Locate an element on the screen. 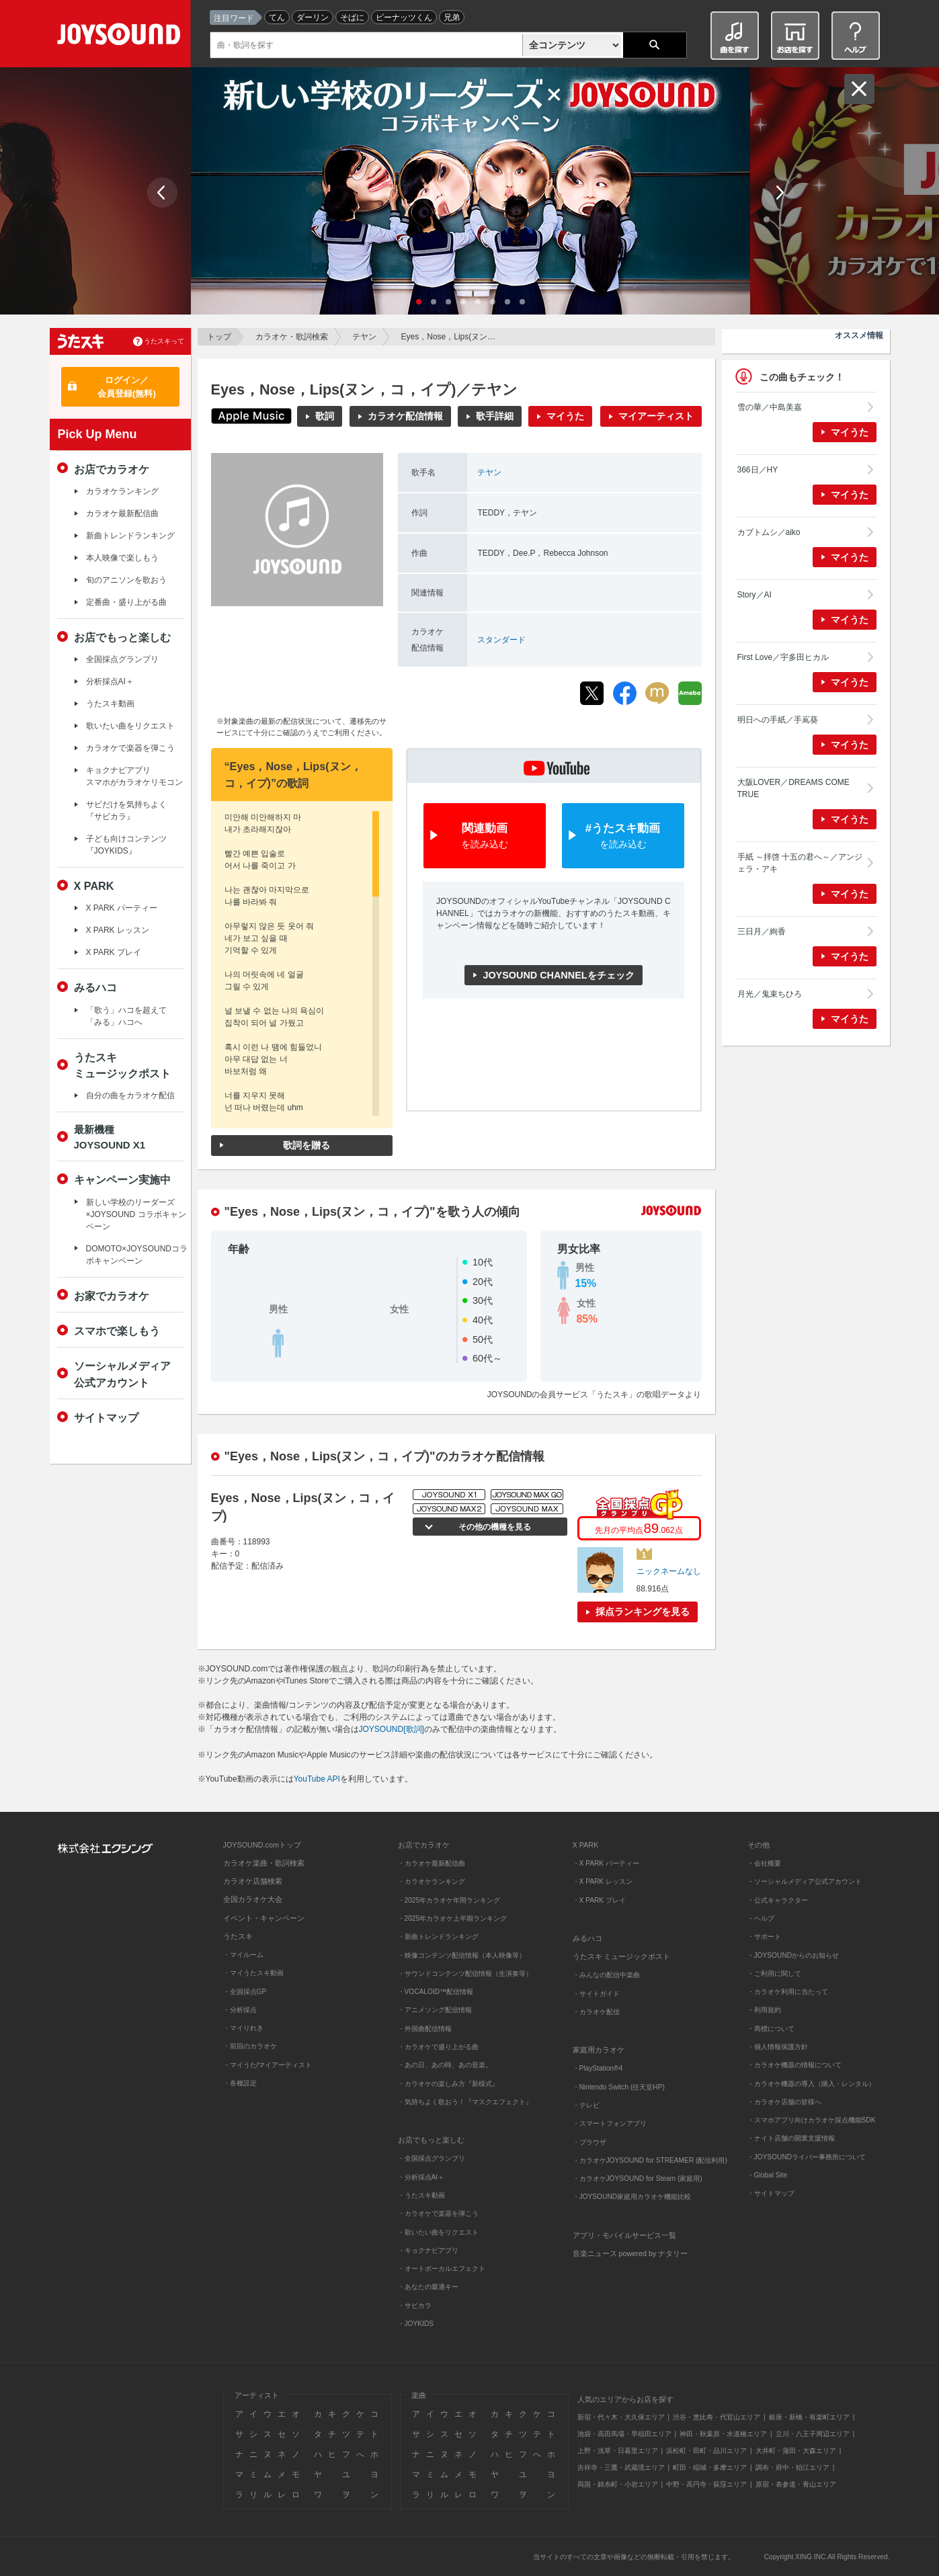 The image size is (939, 2576). ・サビカラ is located at coordinates (415, 2305).